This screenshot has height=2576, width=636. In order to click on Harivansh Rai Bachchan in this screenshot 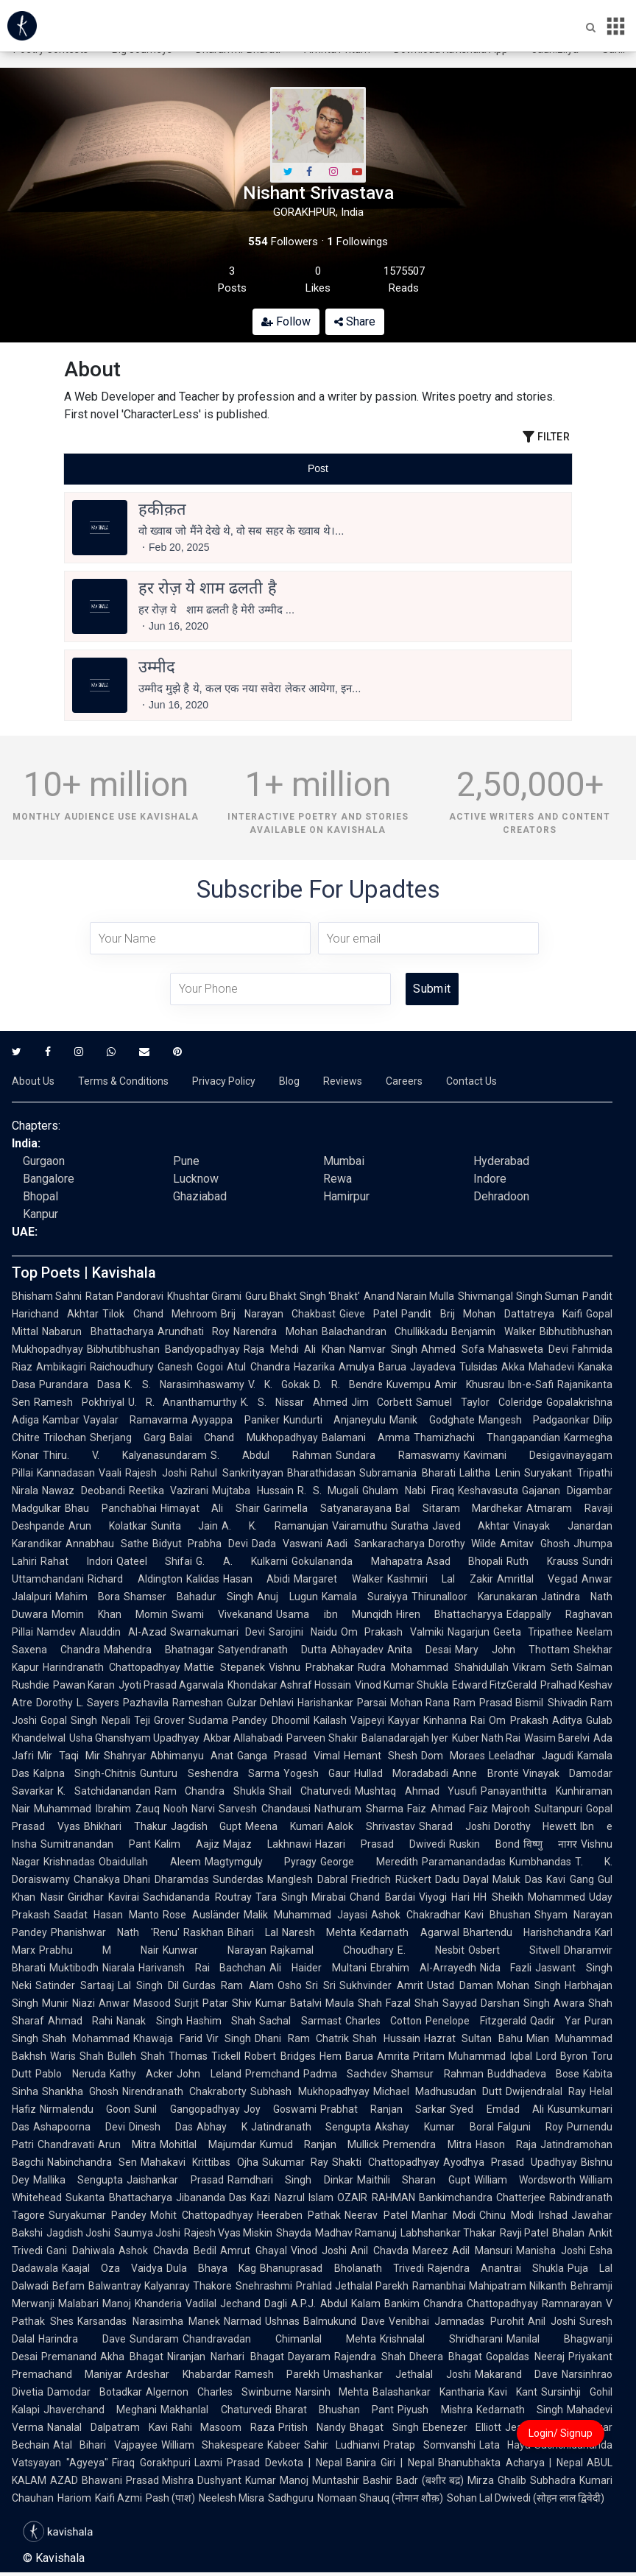, I will do `click(202, 1968)`.